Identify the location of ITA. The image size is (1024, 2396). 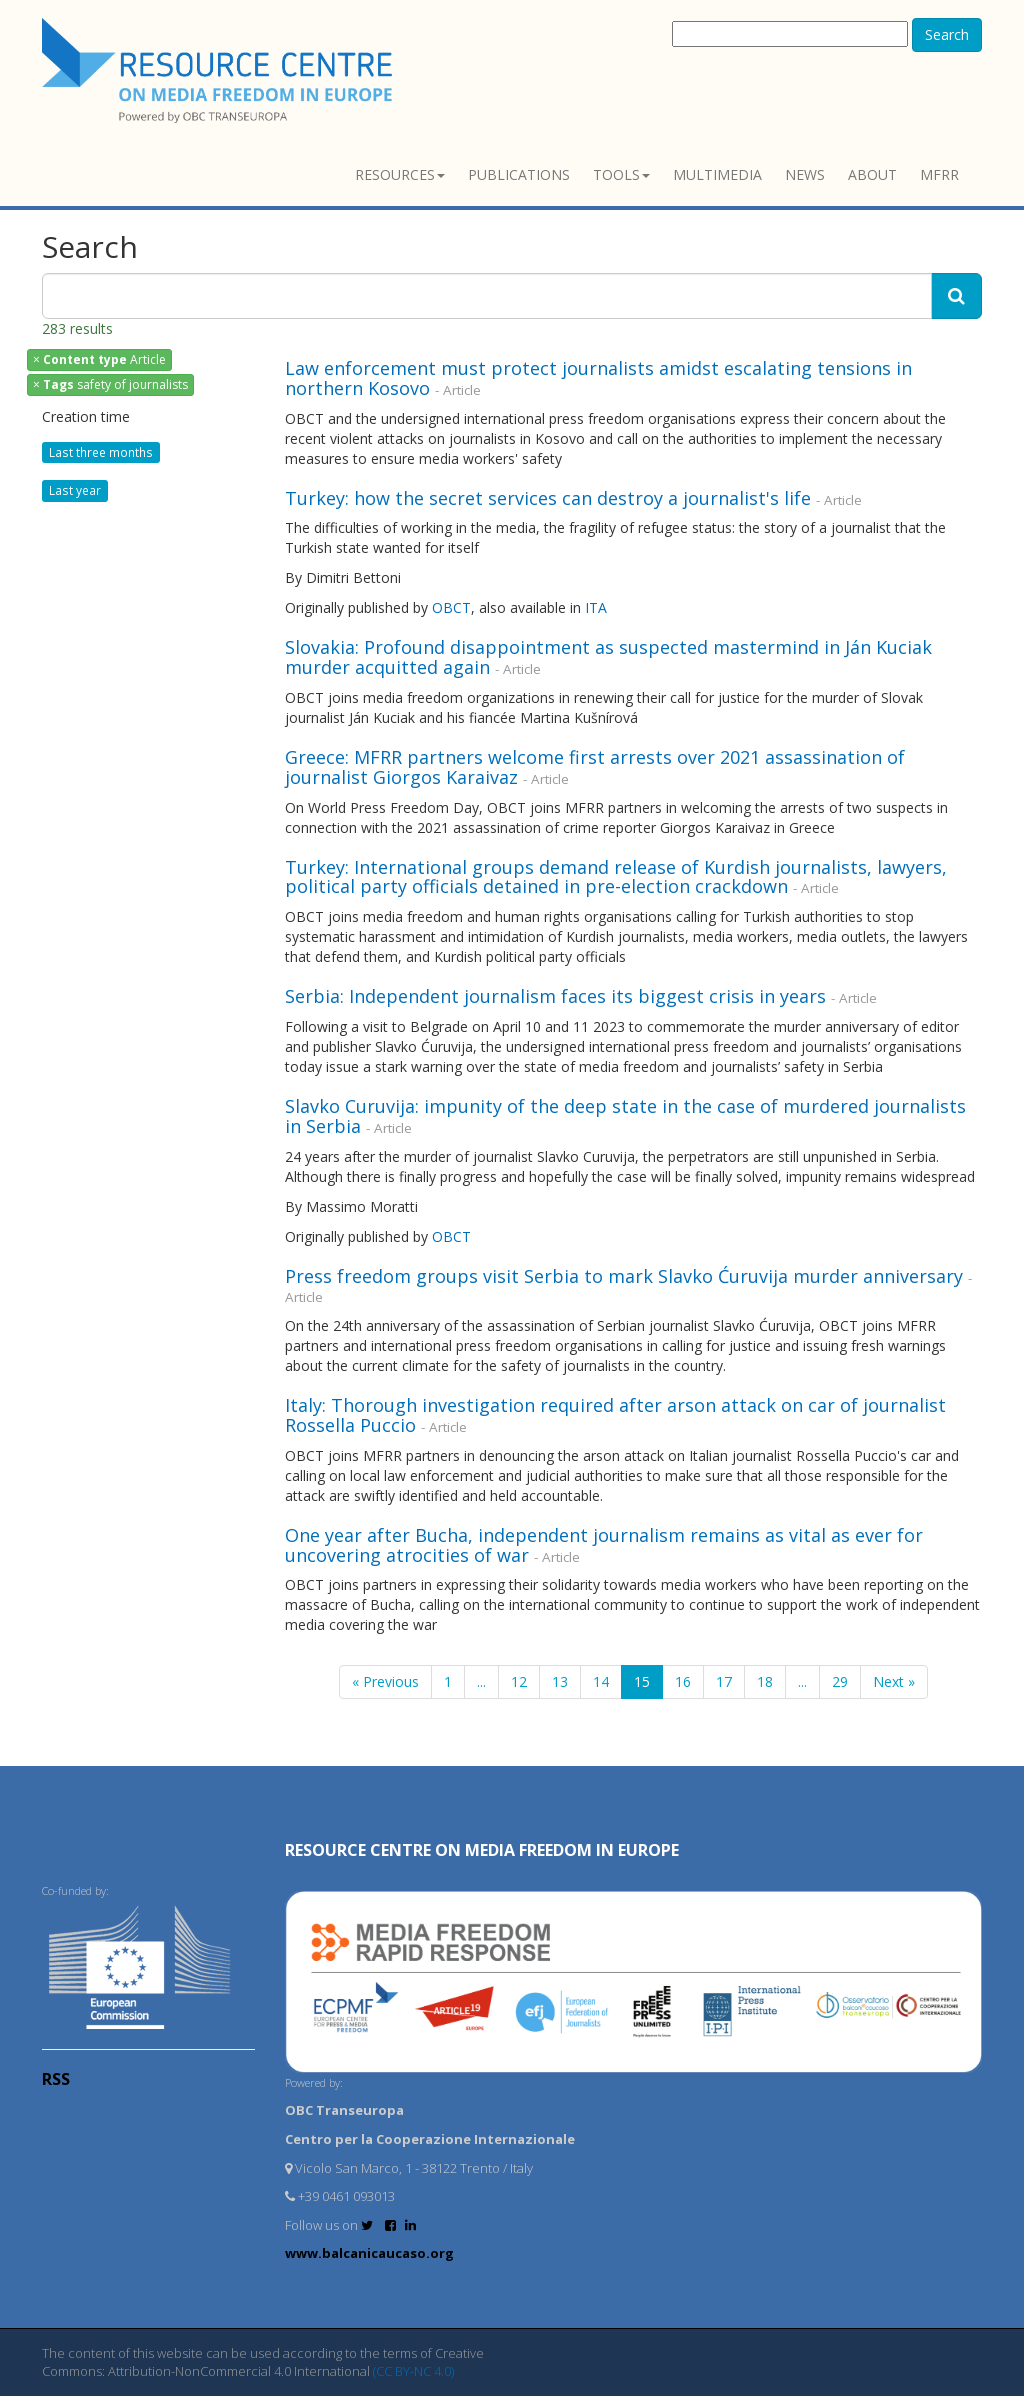
(598, 607).